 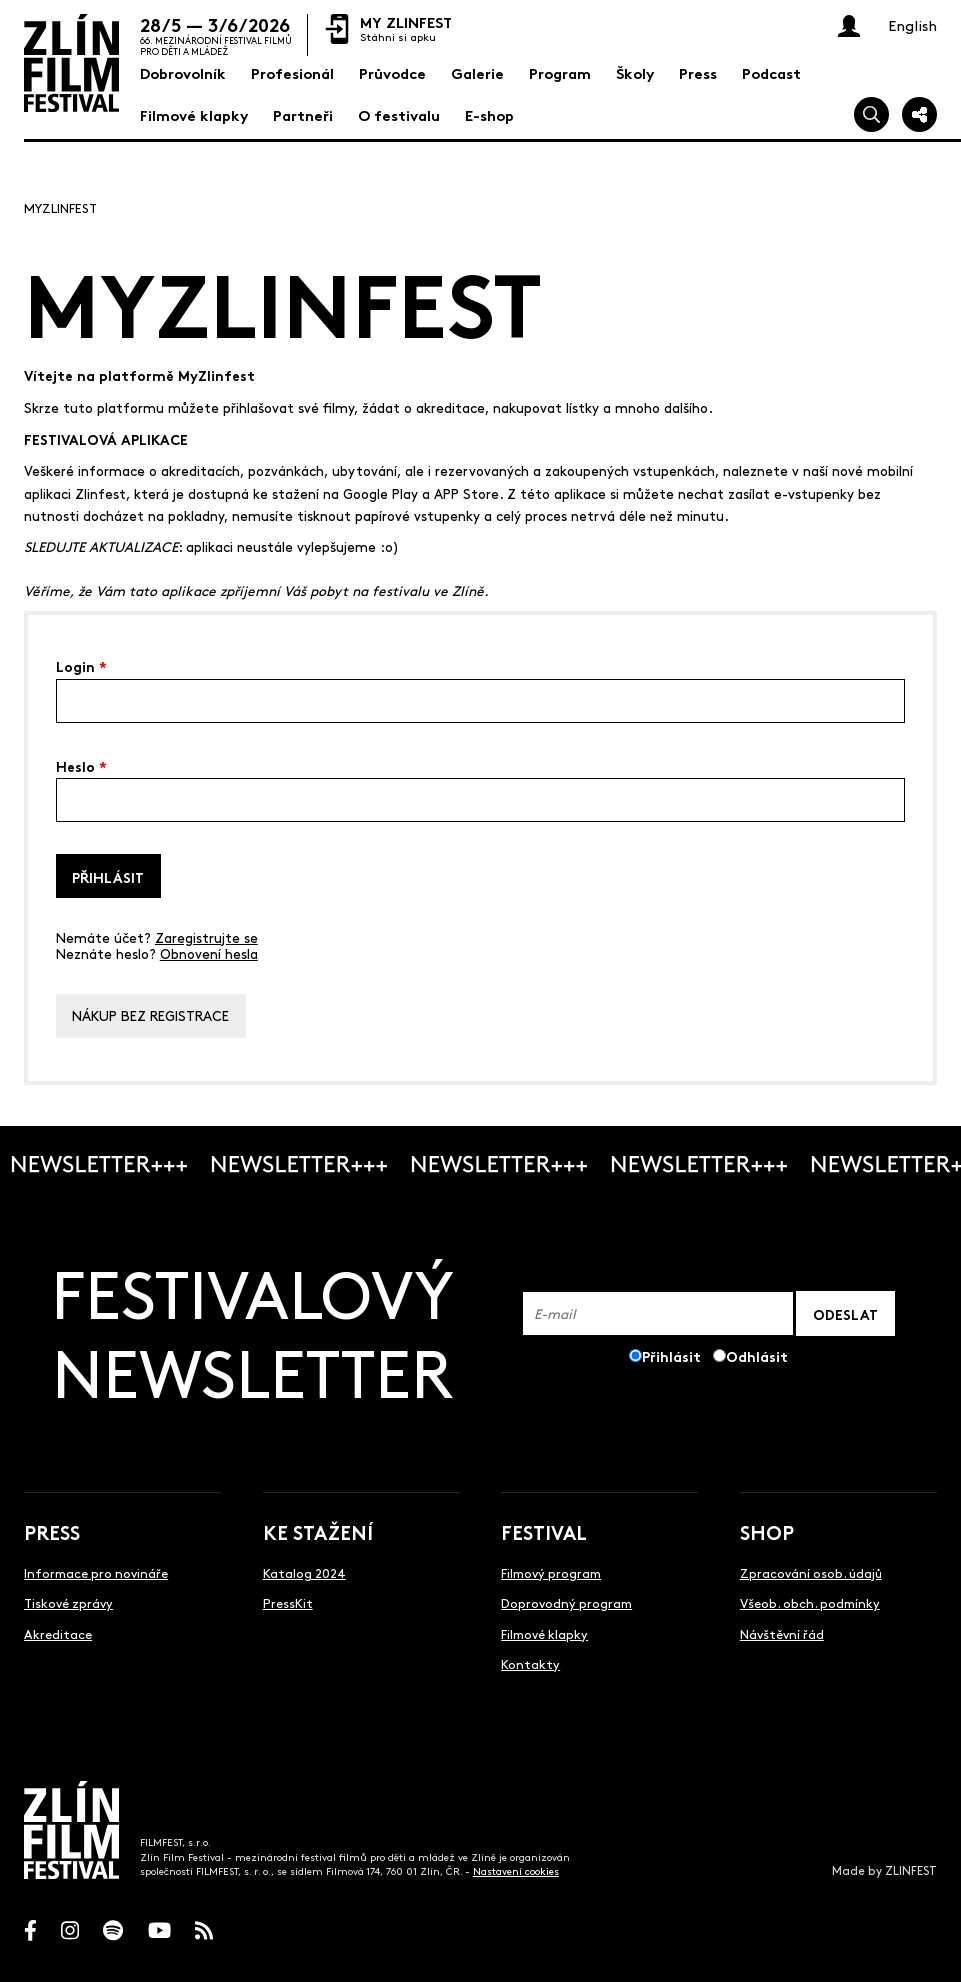 I want to click on Akreditace, so click(x=58, y=1633).